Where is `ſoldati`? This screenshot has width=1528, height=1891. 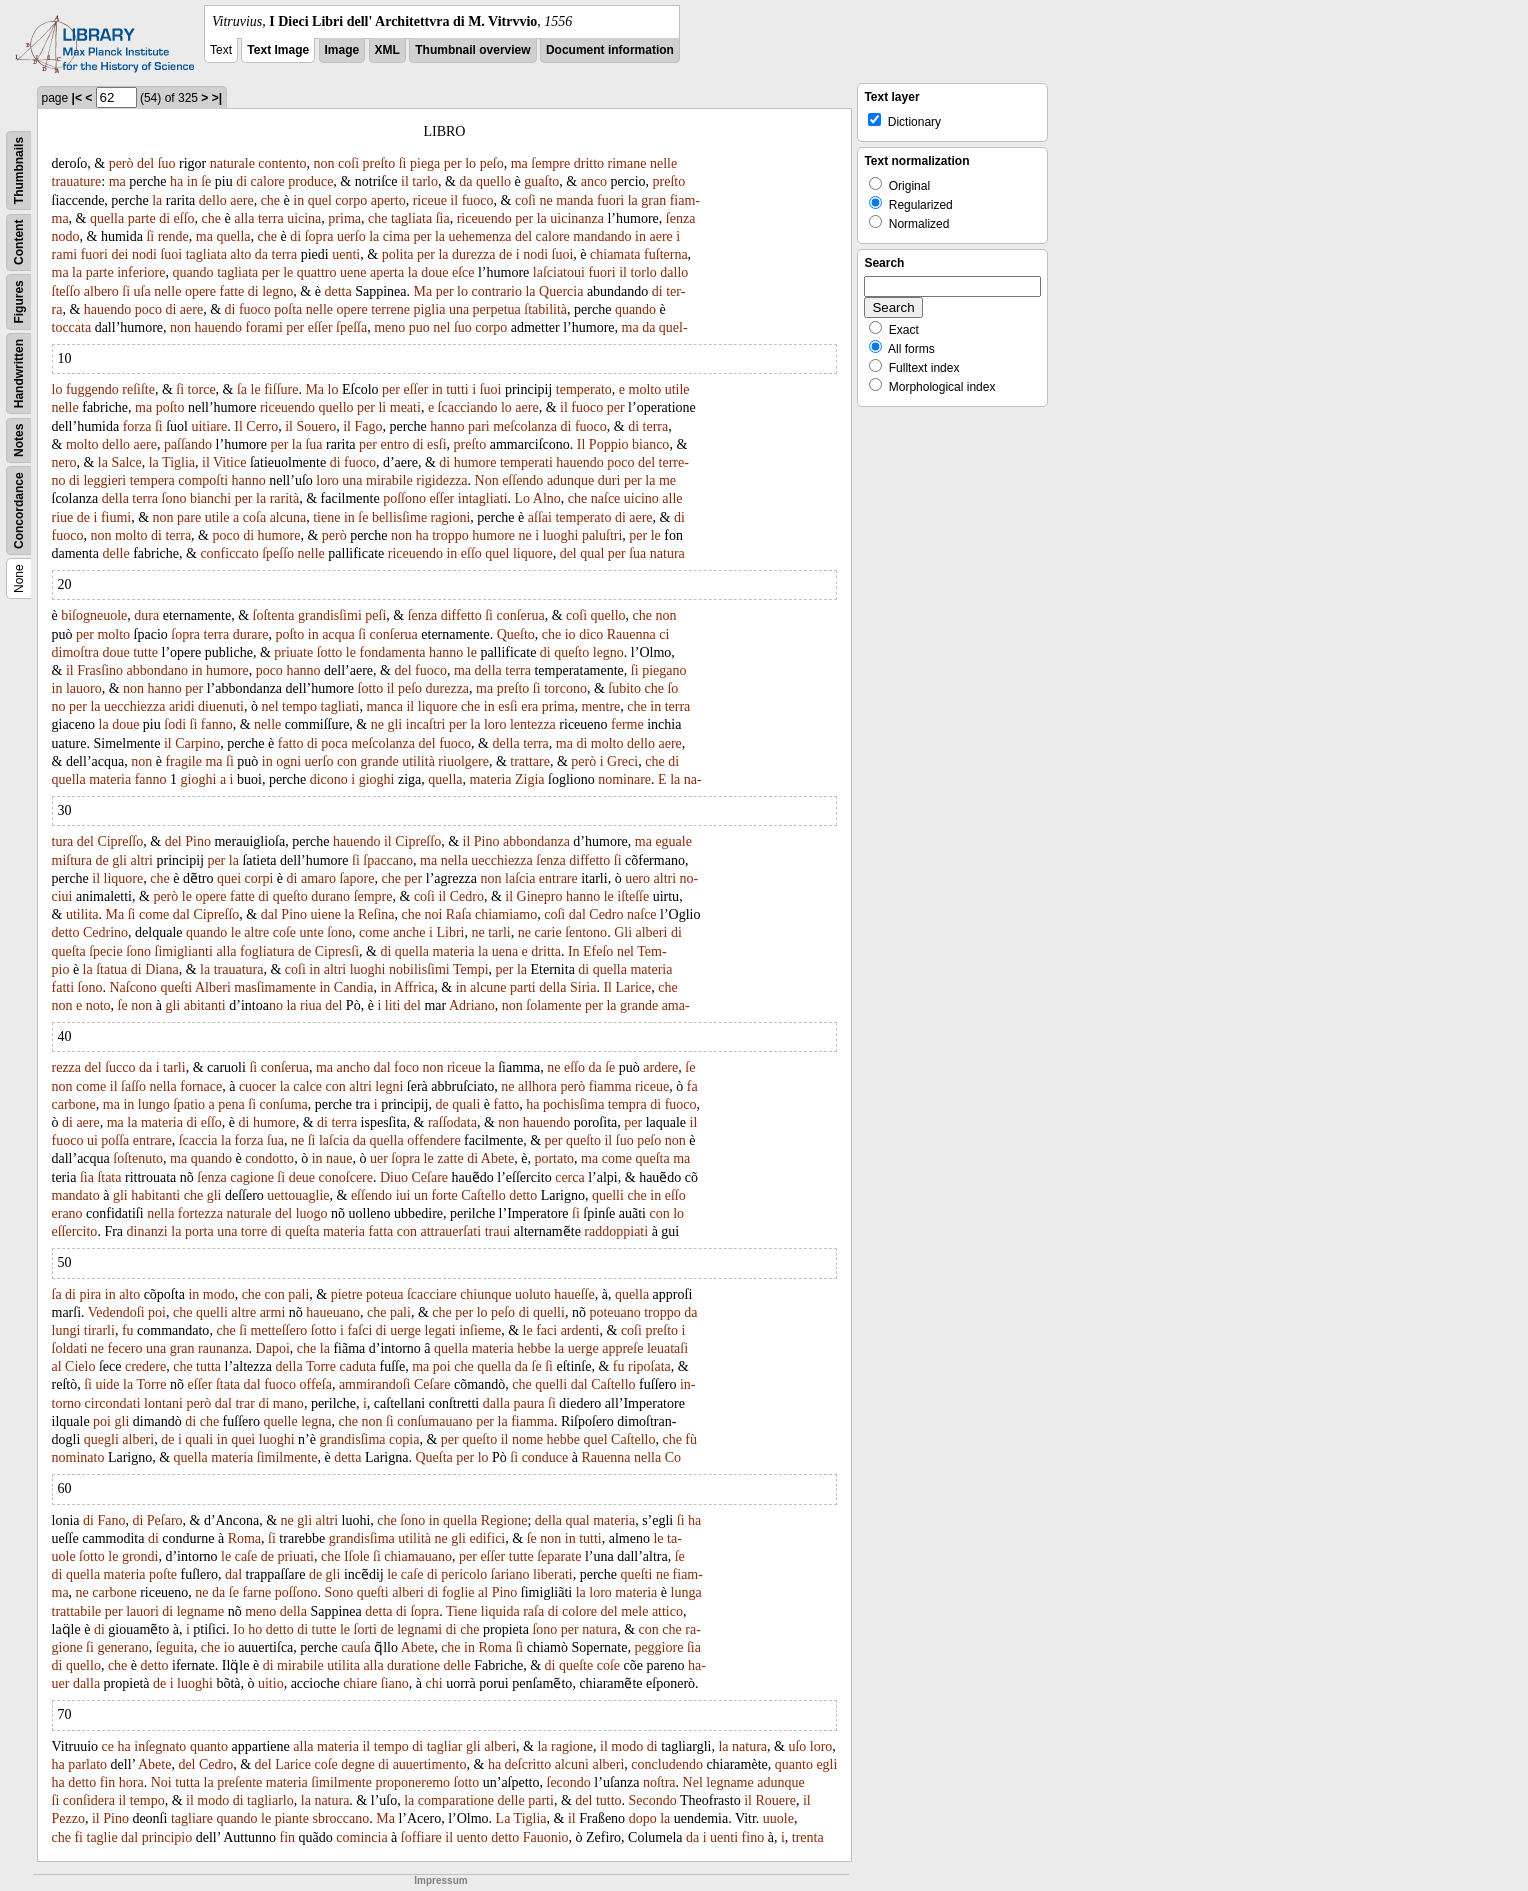 ſoldati is located at coordinates (70, 1348).